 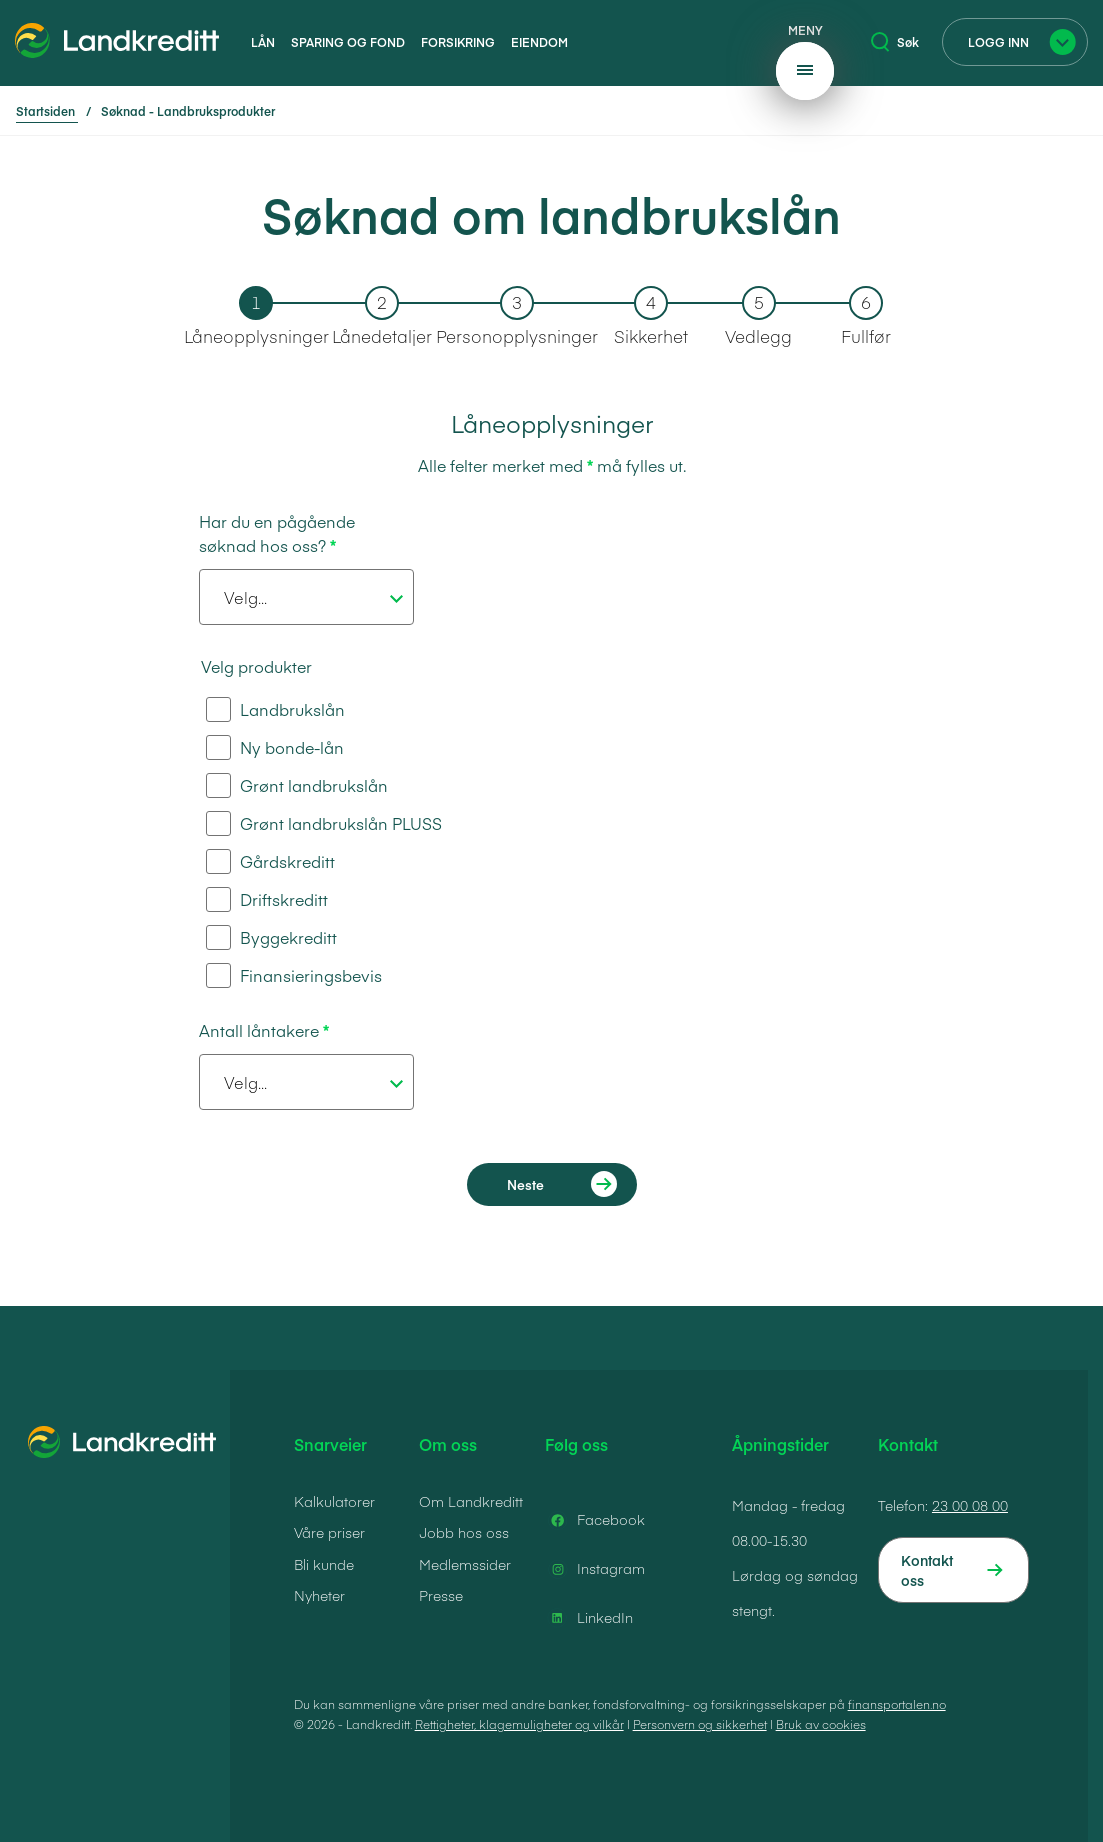 I want to click on Neste, so click(x=525, y=1184).